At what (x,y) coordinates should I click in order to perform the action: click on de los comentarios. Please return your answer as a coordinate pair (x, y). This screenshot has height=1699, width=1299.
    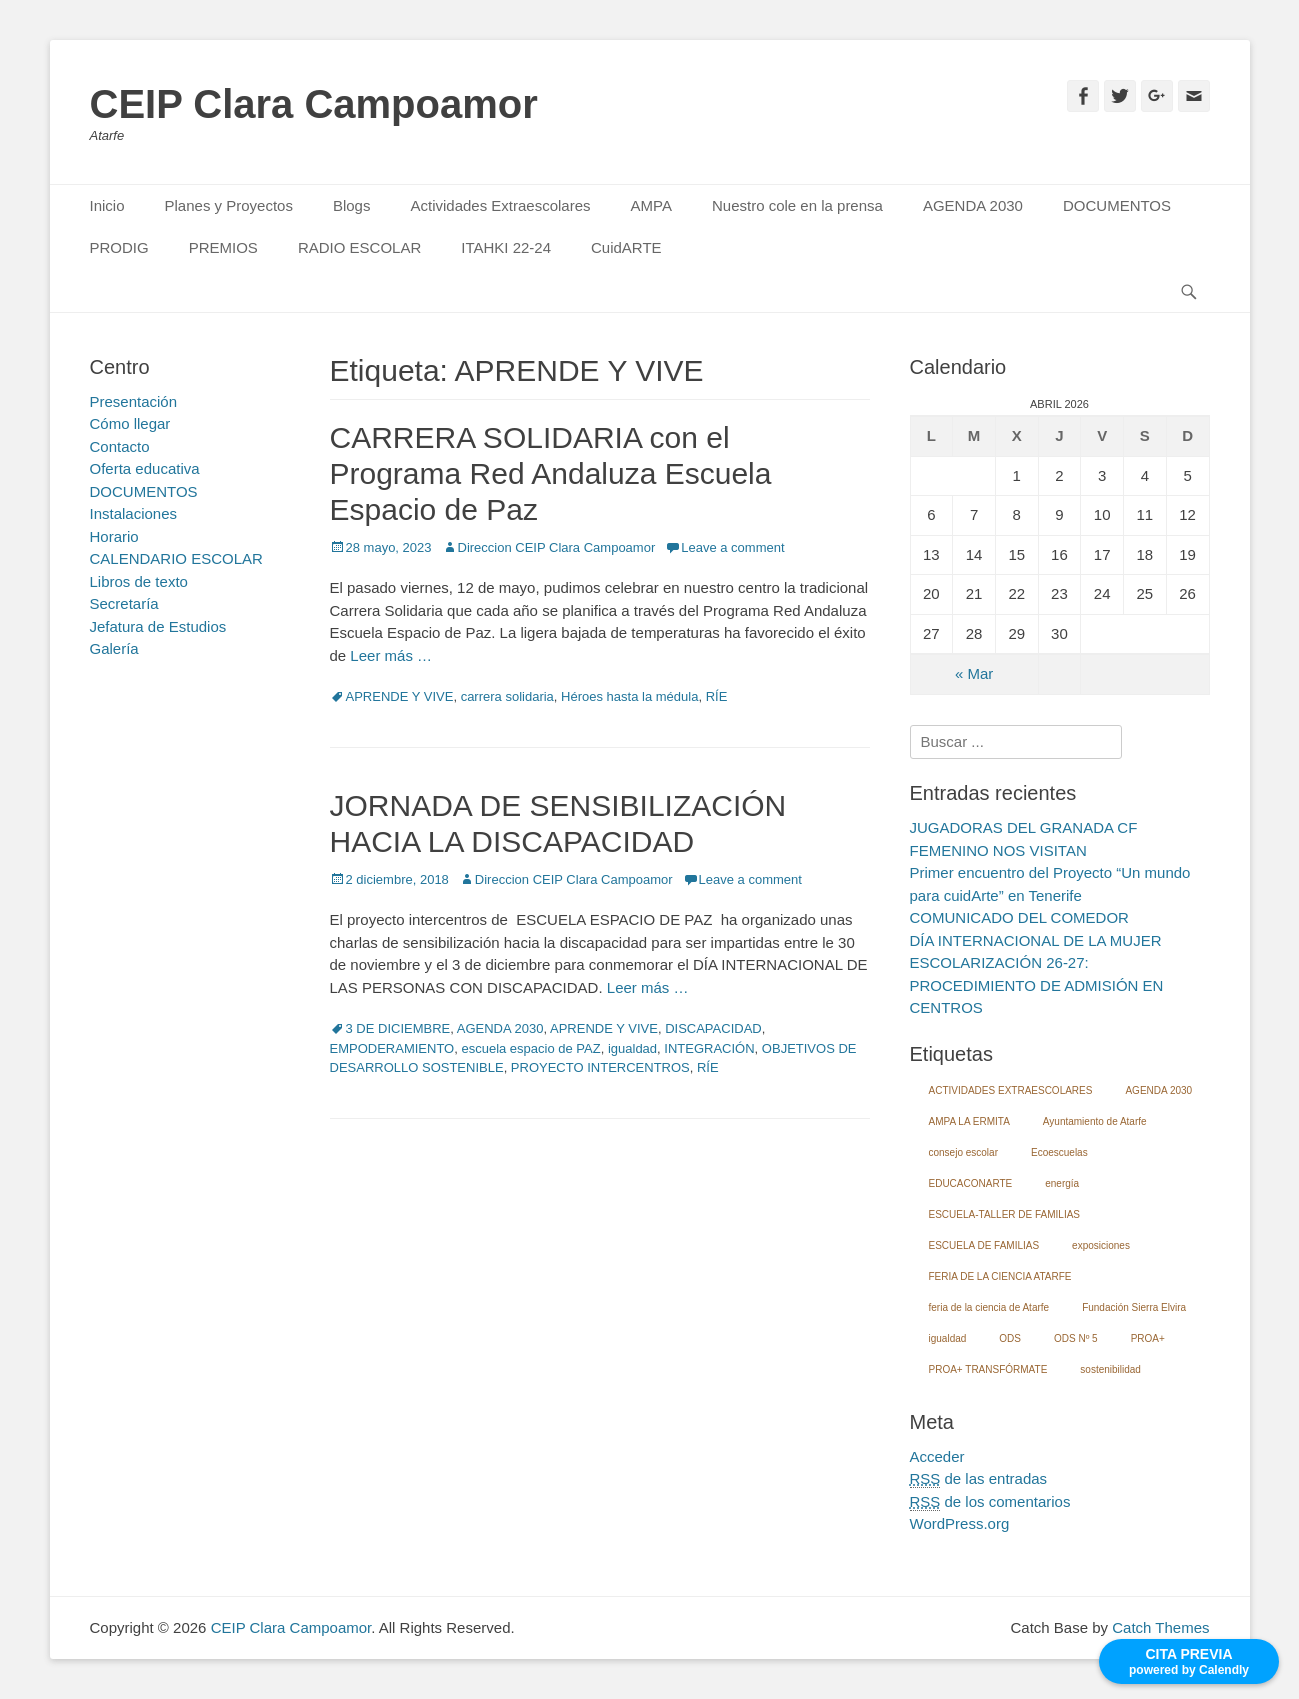
    Looking at the image, I should click on (990, 1502).